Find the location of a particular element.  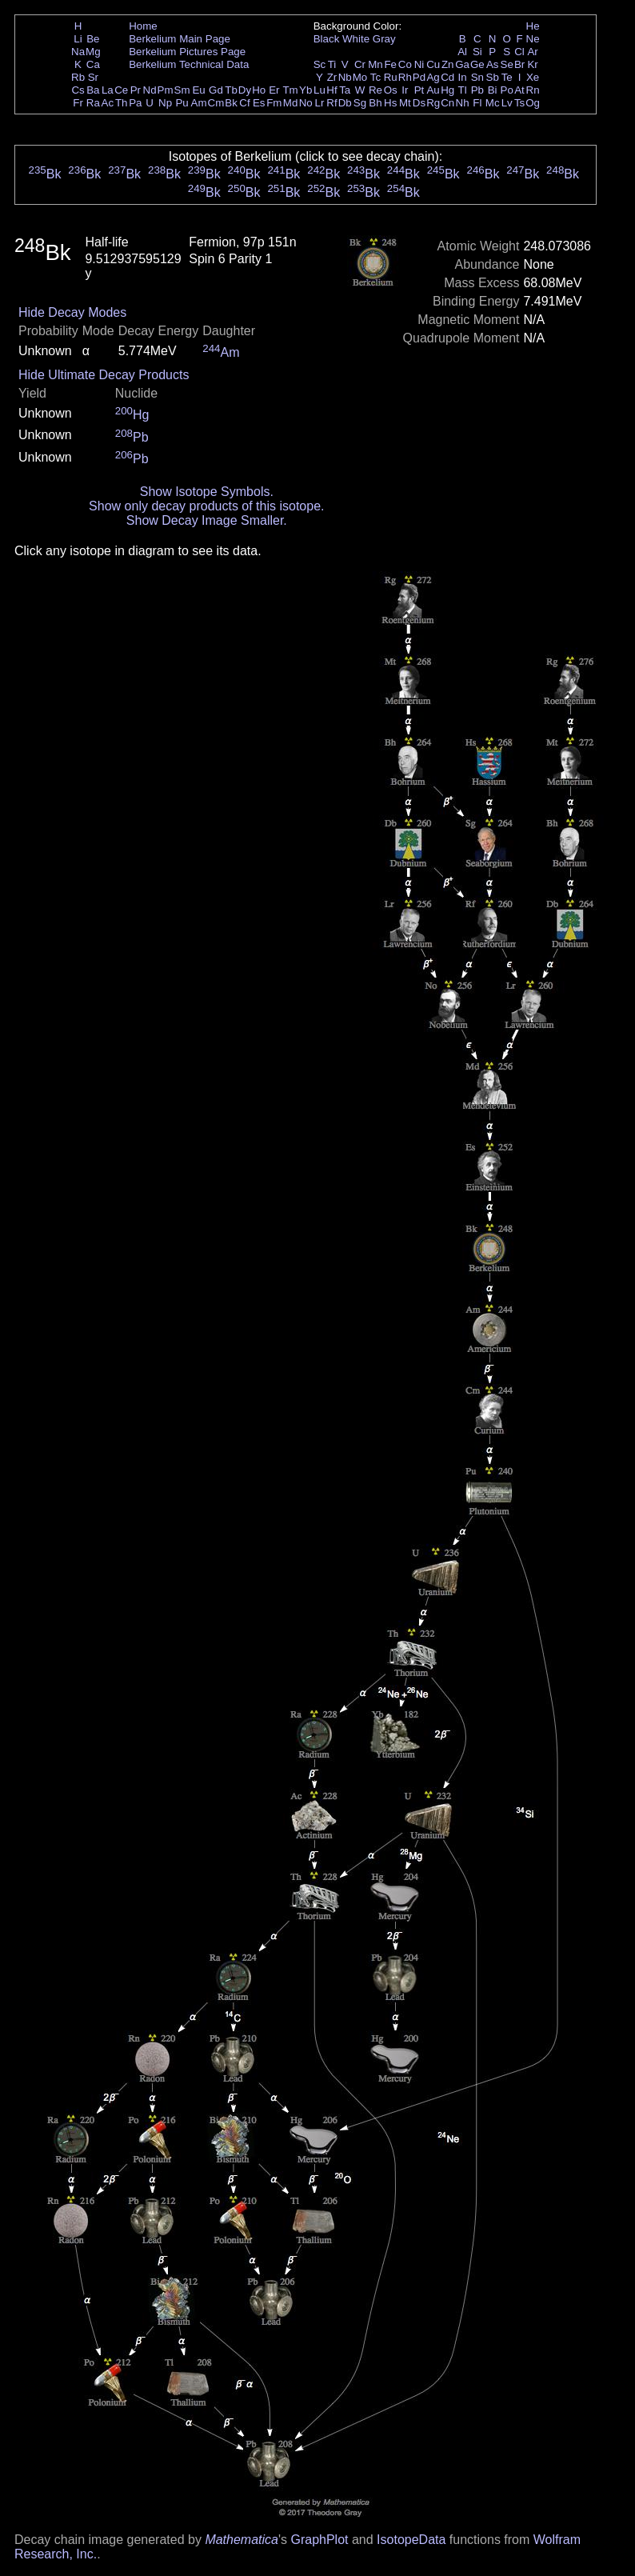

Mo is located at coordinates (360, 77).